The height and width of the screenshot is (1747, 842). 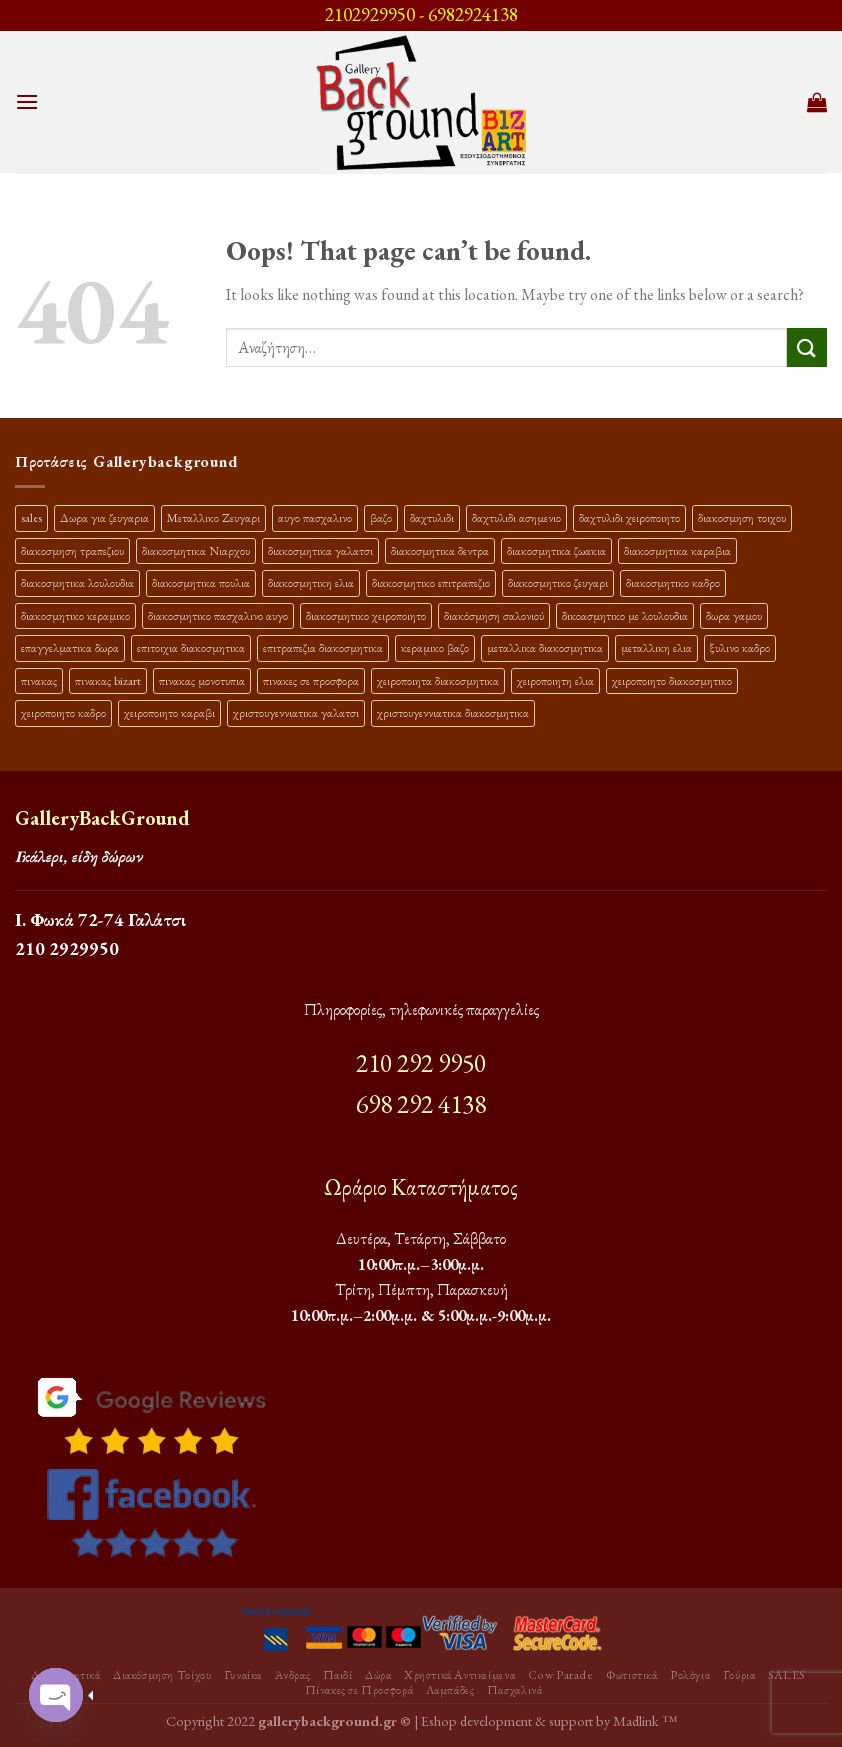 I want to click on διακοσμηση τραπεζιου [διακοσμηση τραπεζιου (21 προϊόντα)], so click(x=72, y=550).